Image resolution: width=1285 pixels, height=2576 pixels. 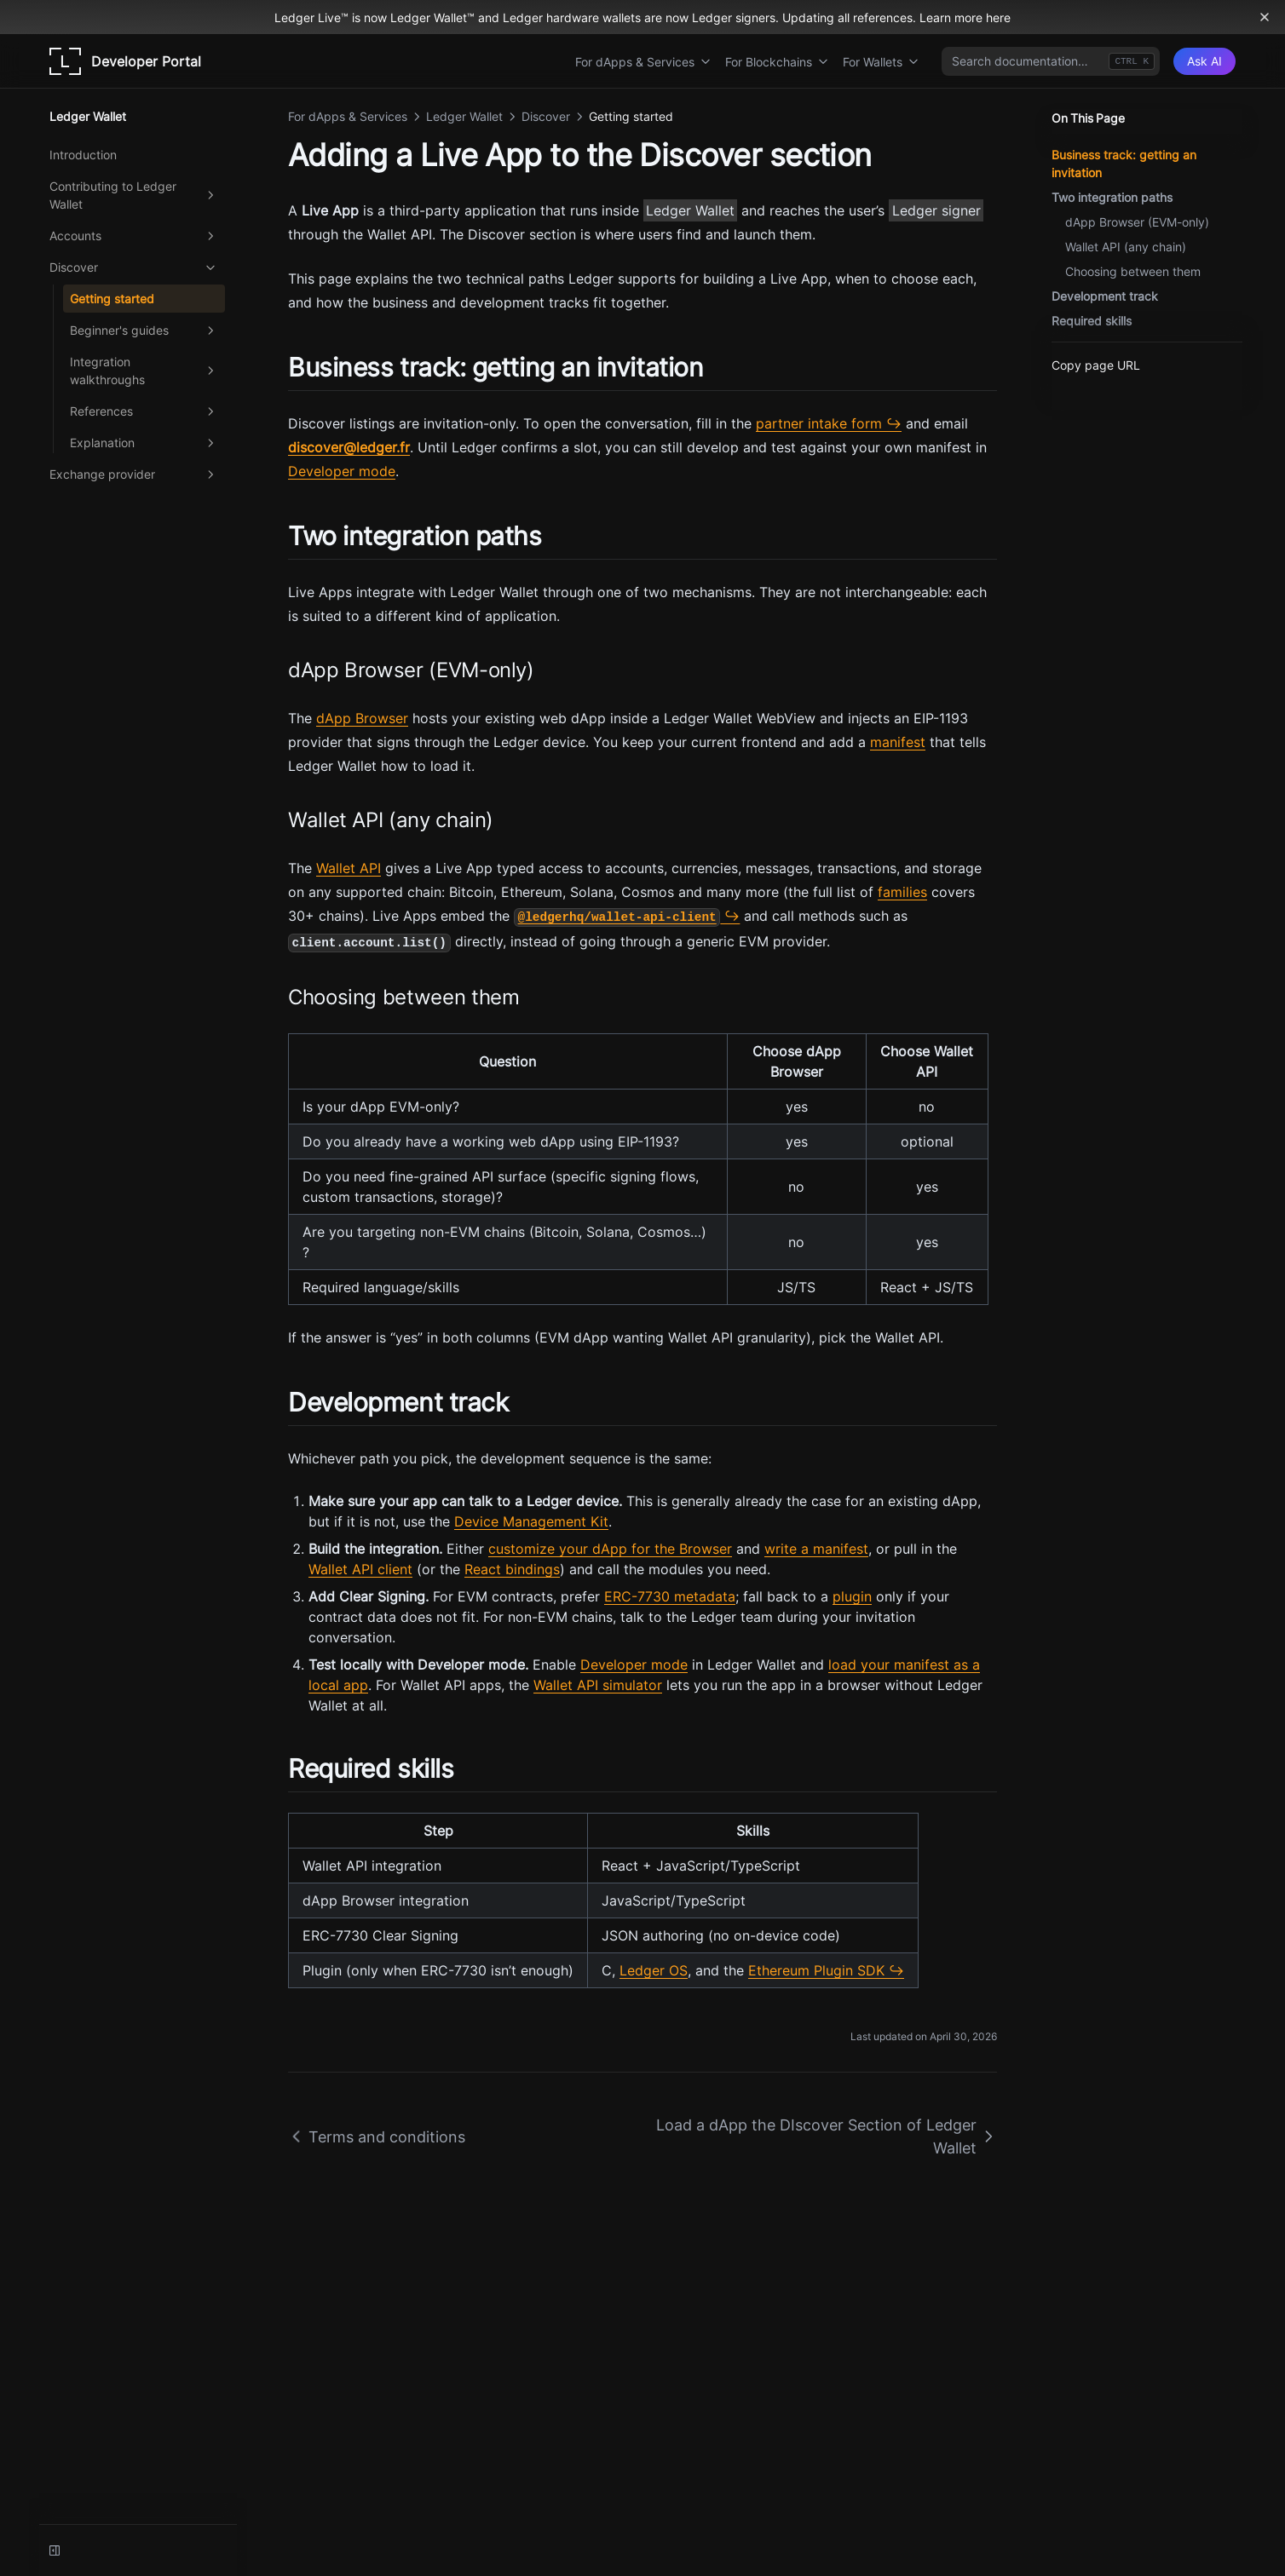 What do you see at coordinates (819, 423) in the screenshot?
I see `partner intake form` at bounding box center [819, 423].